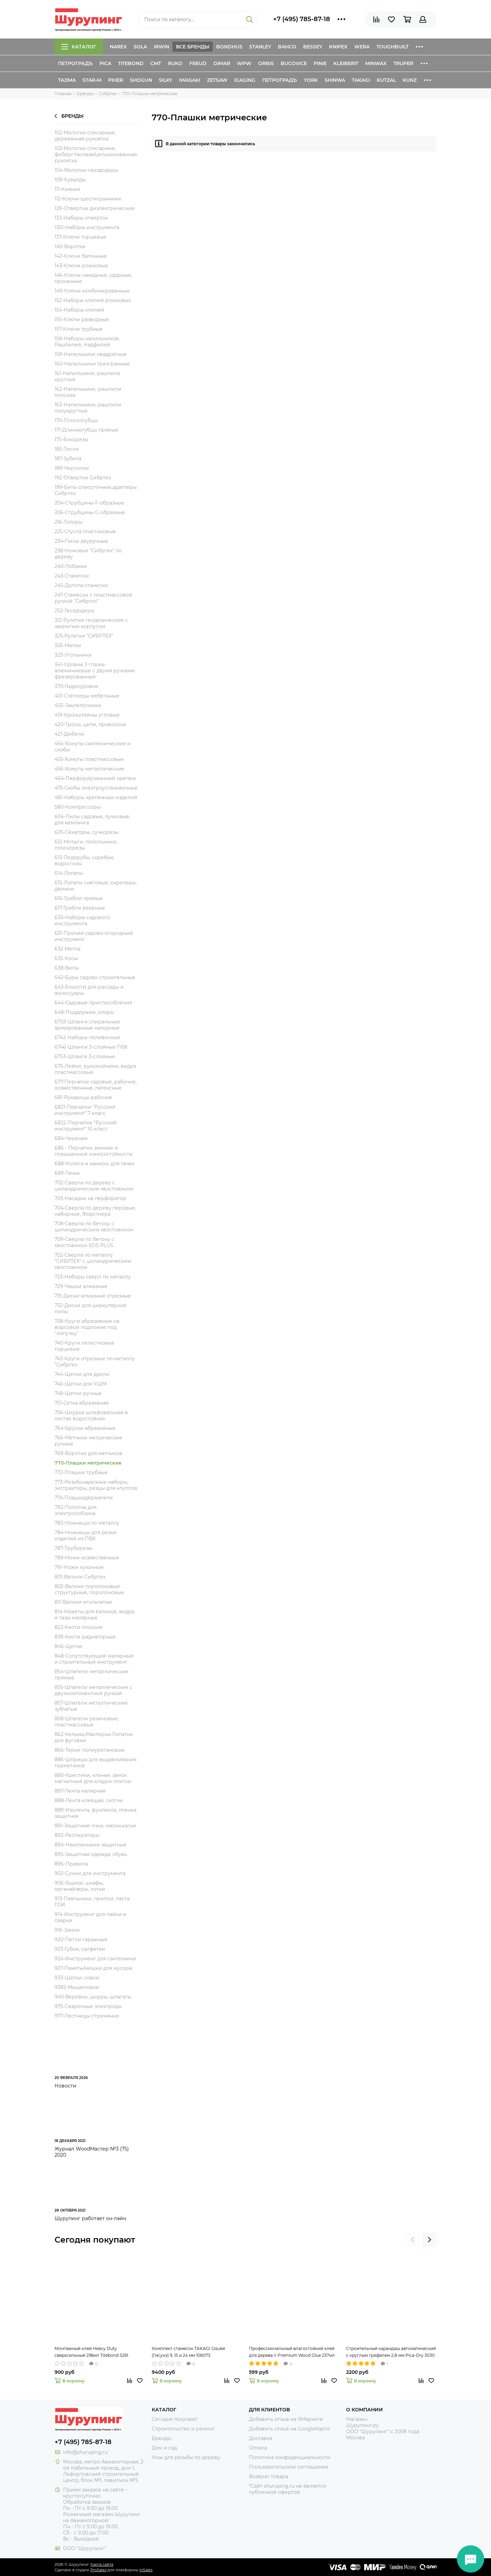 This screenshot has width=491, height=2576. I want to click on 238-Ножовки "Сибртех" по дереву, so click(88, 554).